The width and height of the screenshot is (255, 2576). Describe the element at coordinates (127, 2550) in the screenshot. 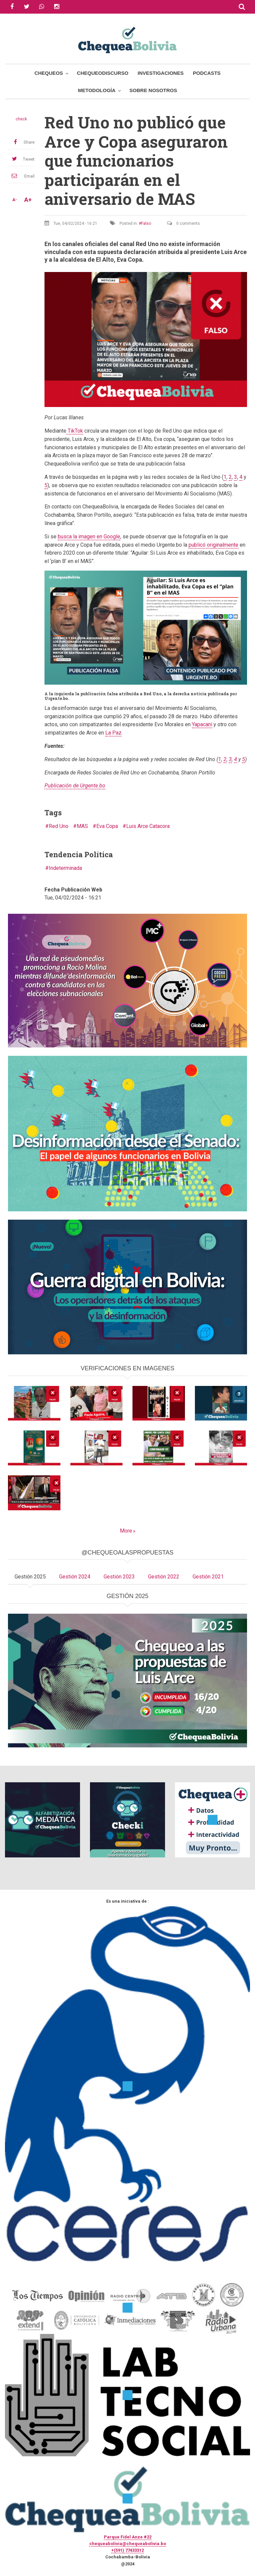

I see `+(591) 77433312` at that location.